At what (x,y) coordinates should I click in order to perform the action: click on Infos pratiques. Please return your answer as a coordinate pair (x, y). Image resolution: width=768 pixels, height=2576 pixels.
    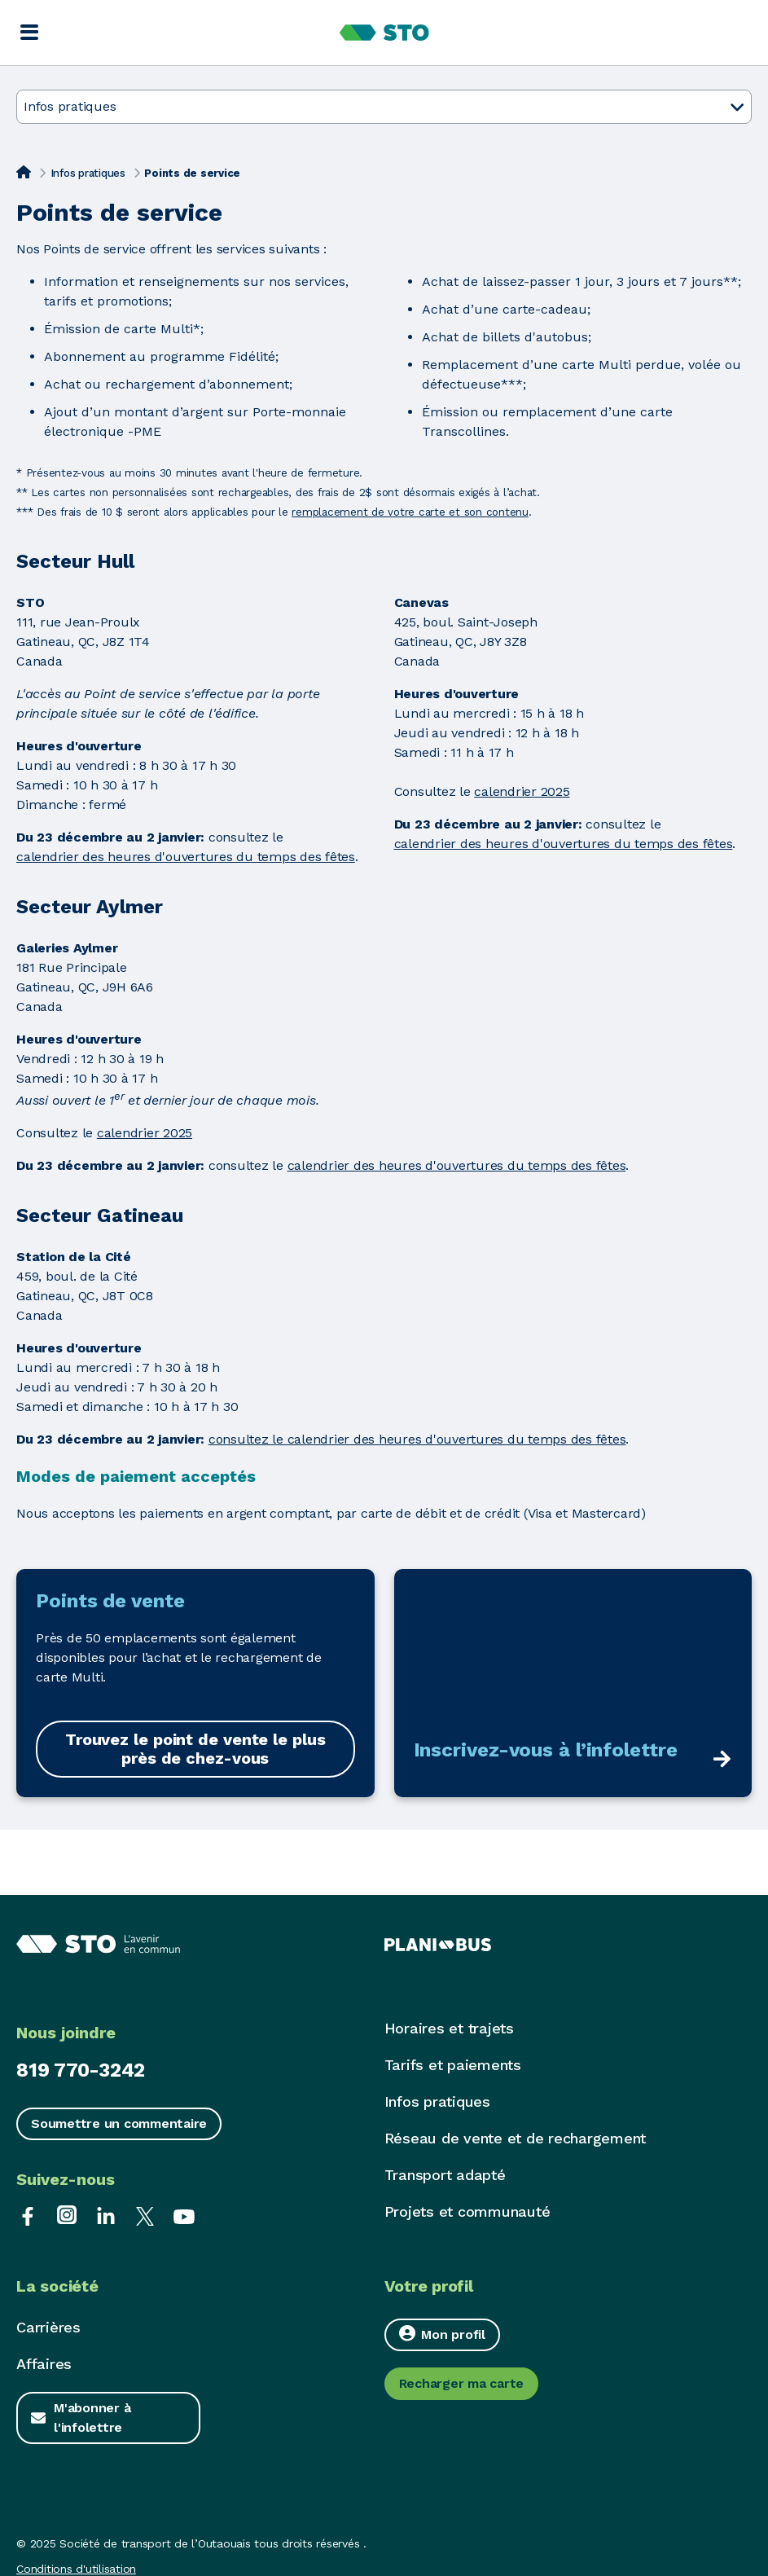
    Looking at the image, I should click on (87, 173).